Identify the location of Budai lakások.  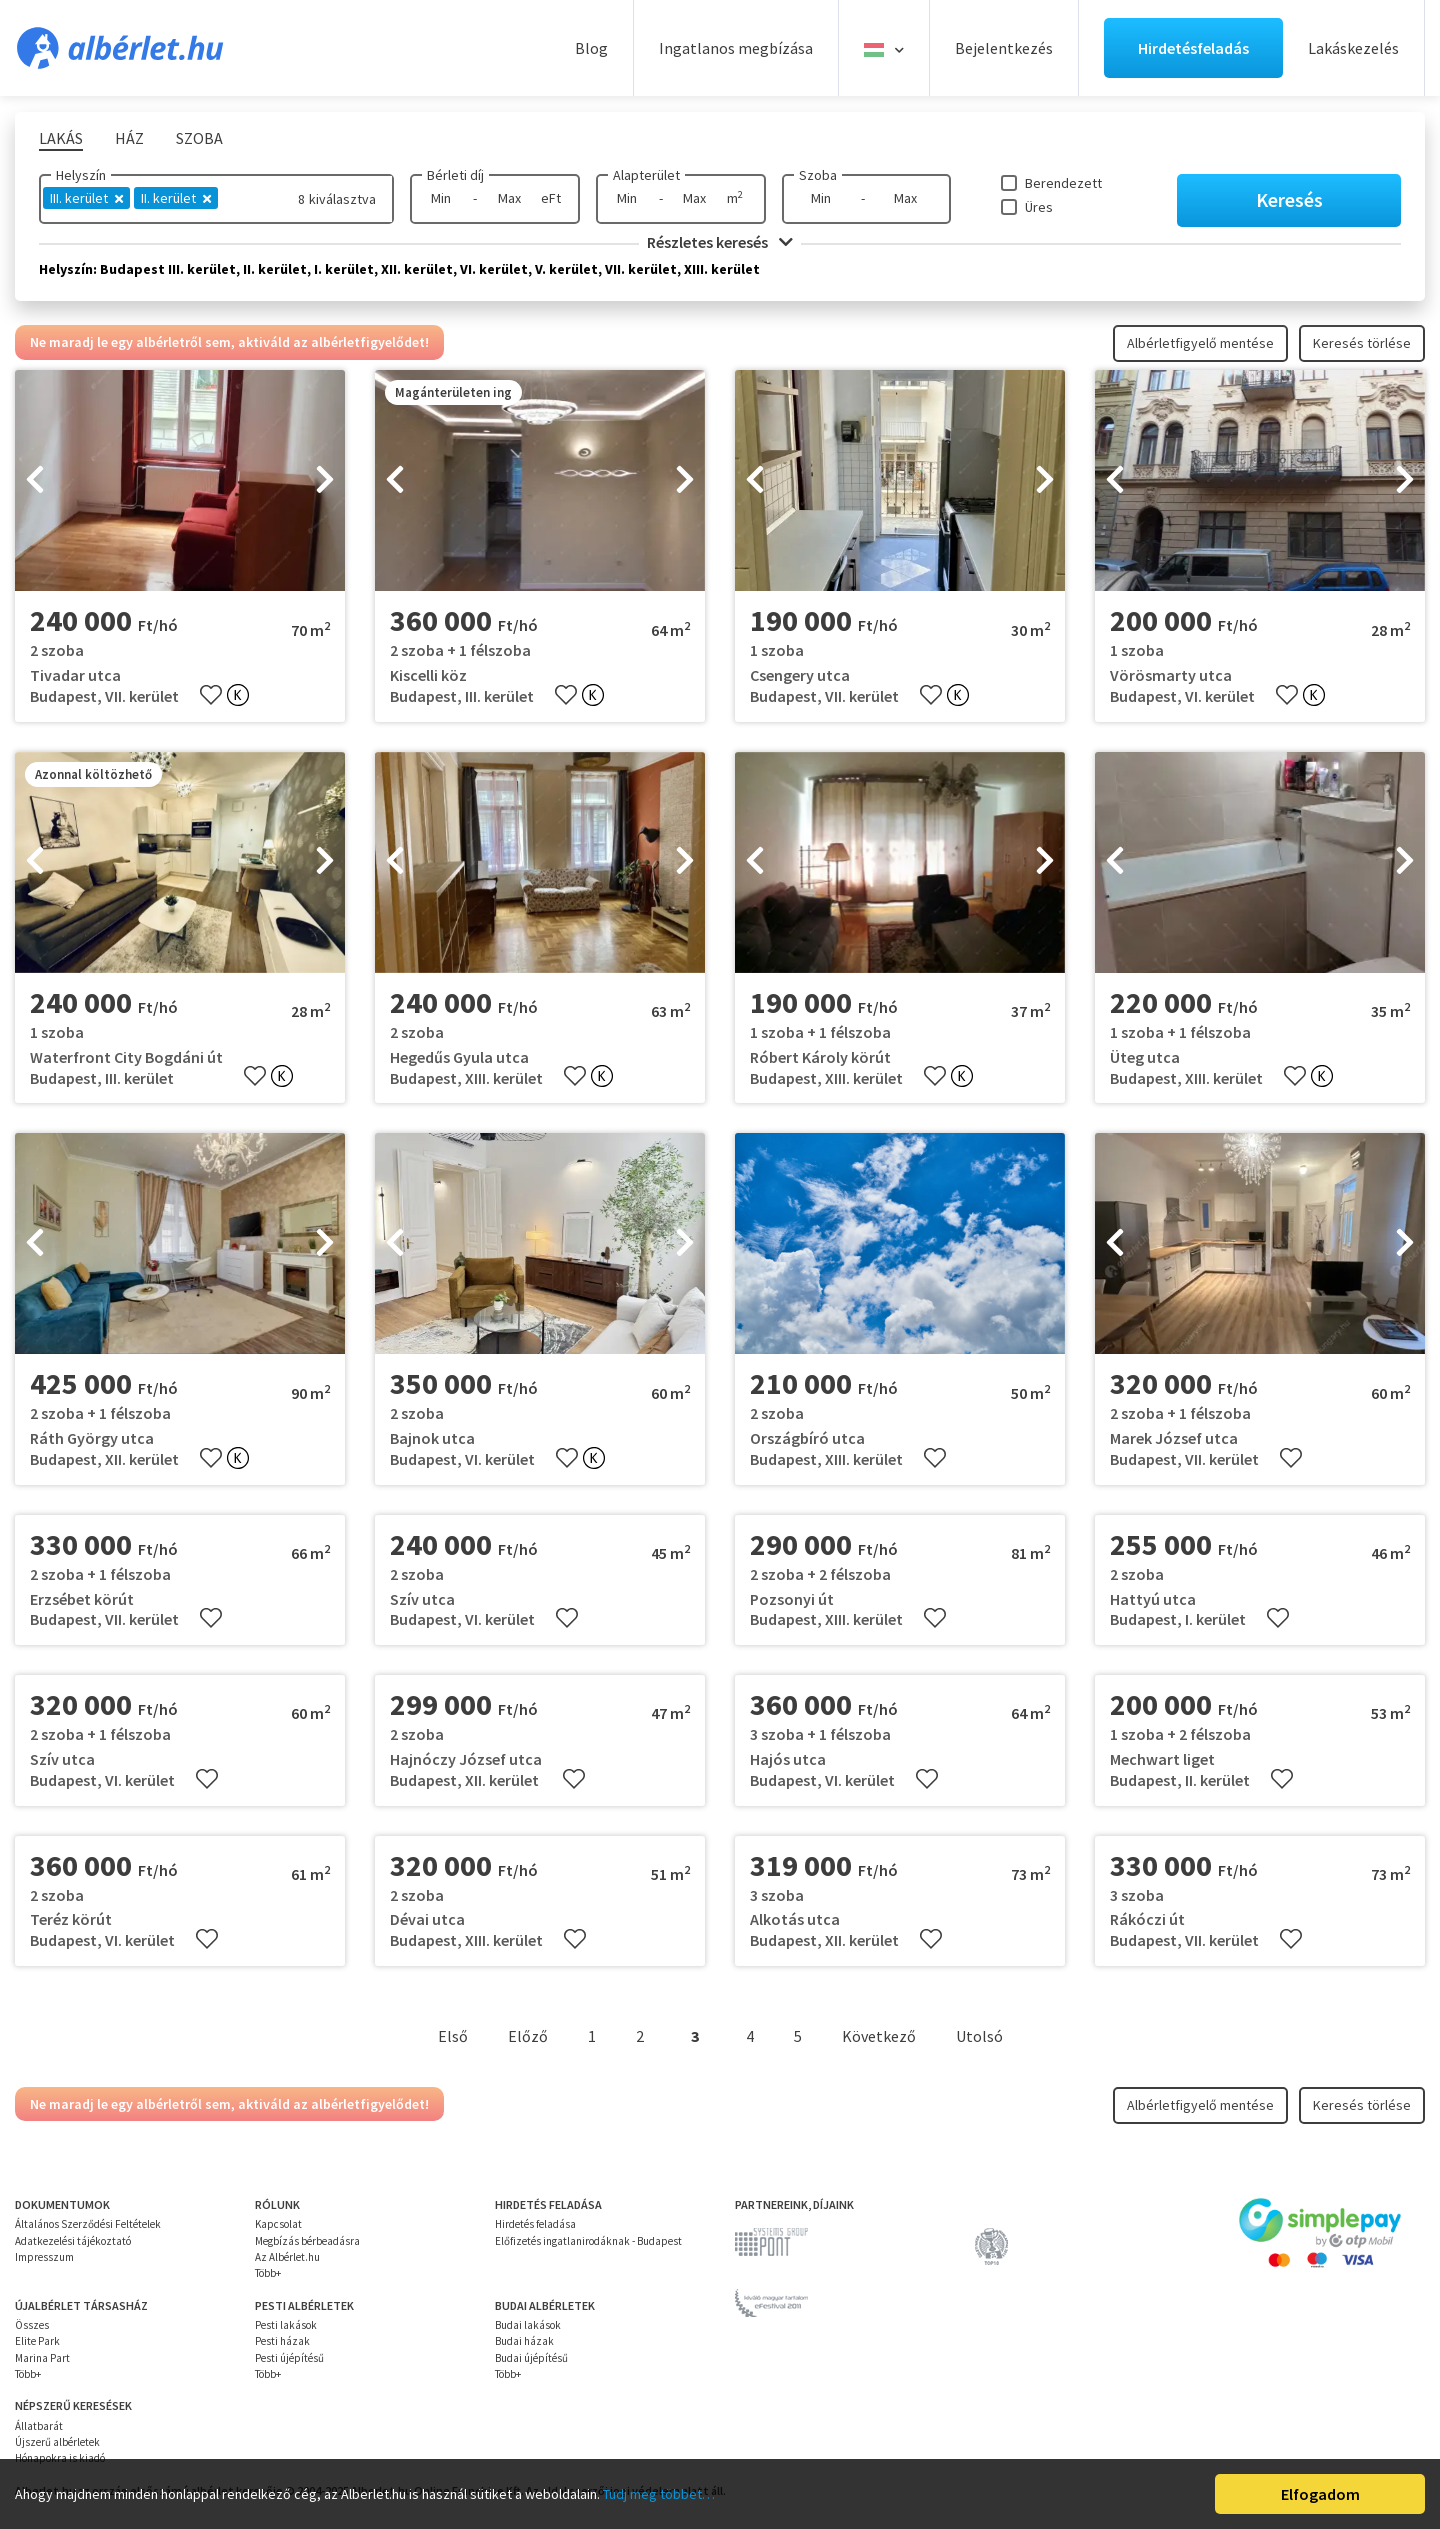
(528, 2325).